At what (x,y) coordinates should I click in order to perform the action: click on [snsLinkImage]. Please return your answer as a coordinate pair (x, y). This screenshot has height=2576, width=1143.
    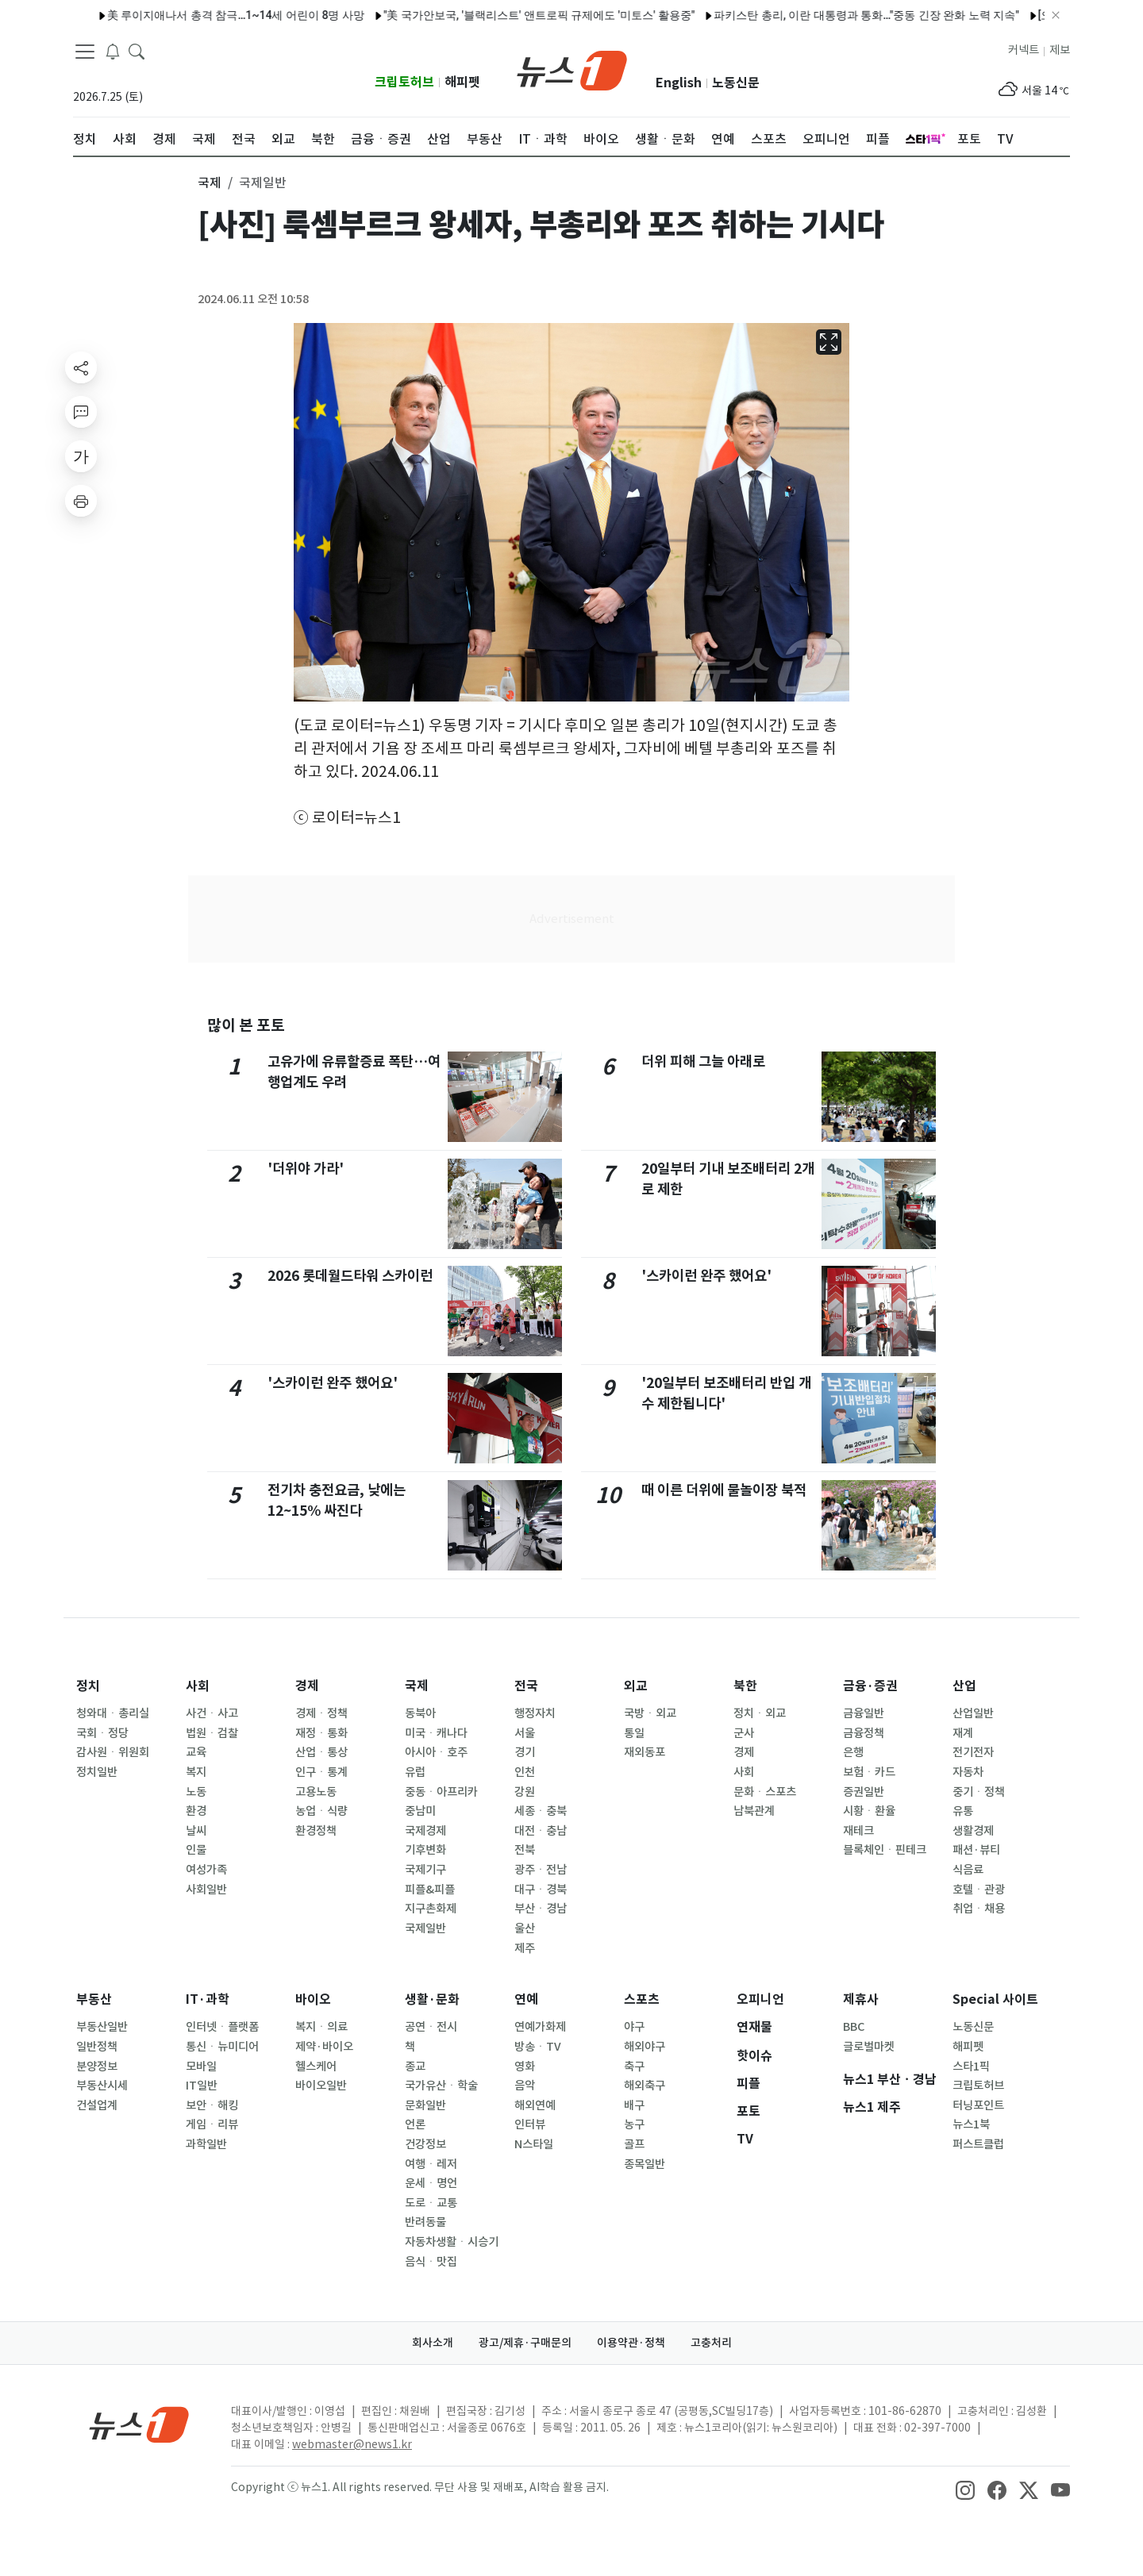
    Looking at the image, I should click on (965, 2489).